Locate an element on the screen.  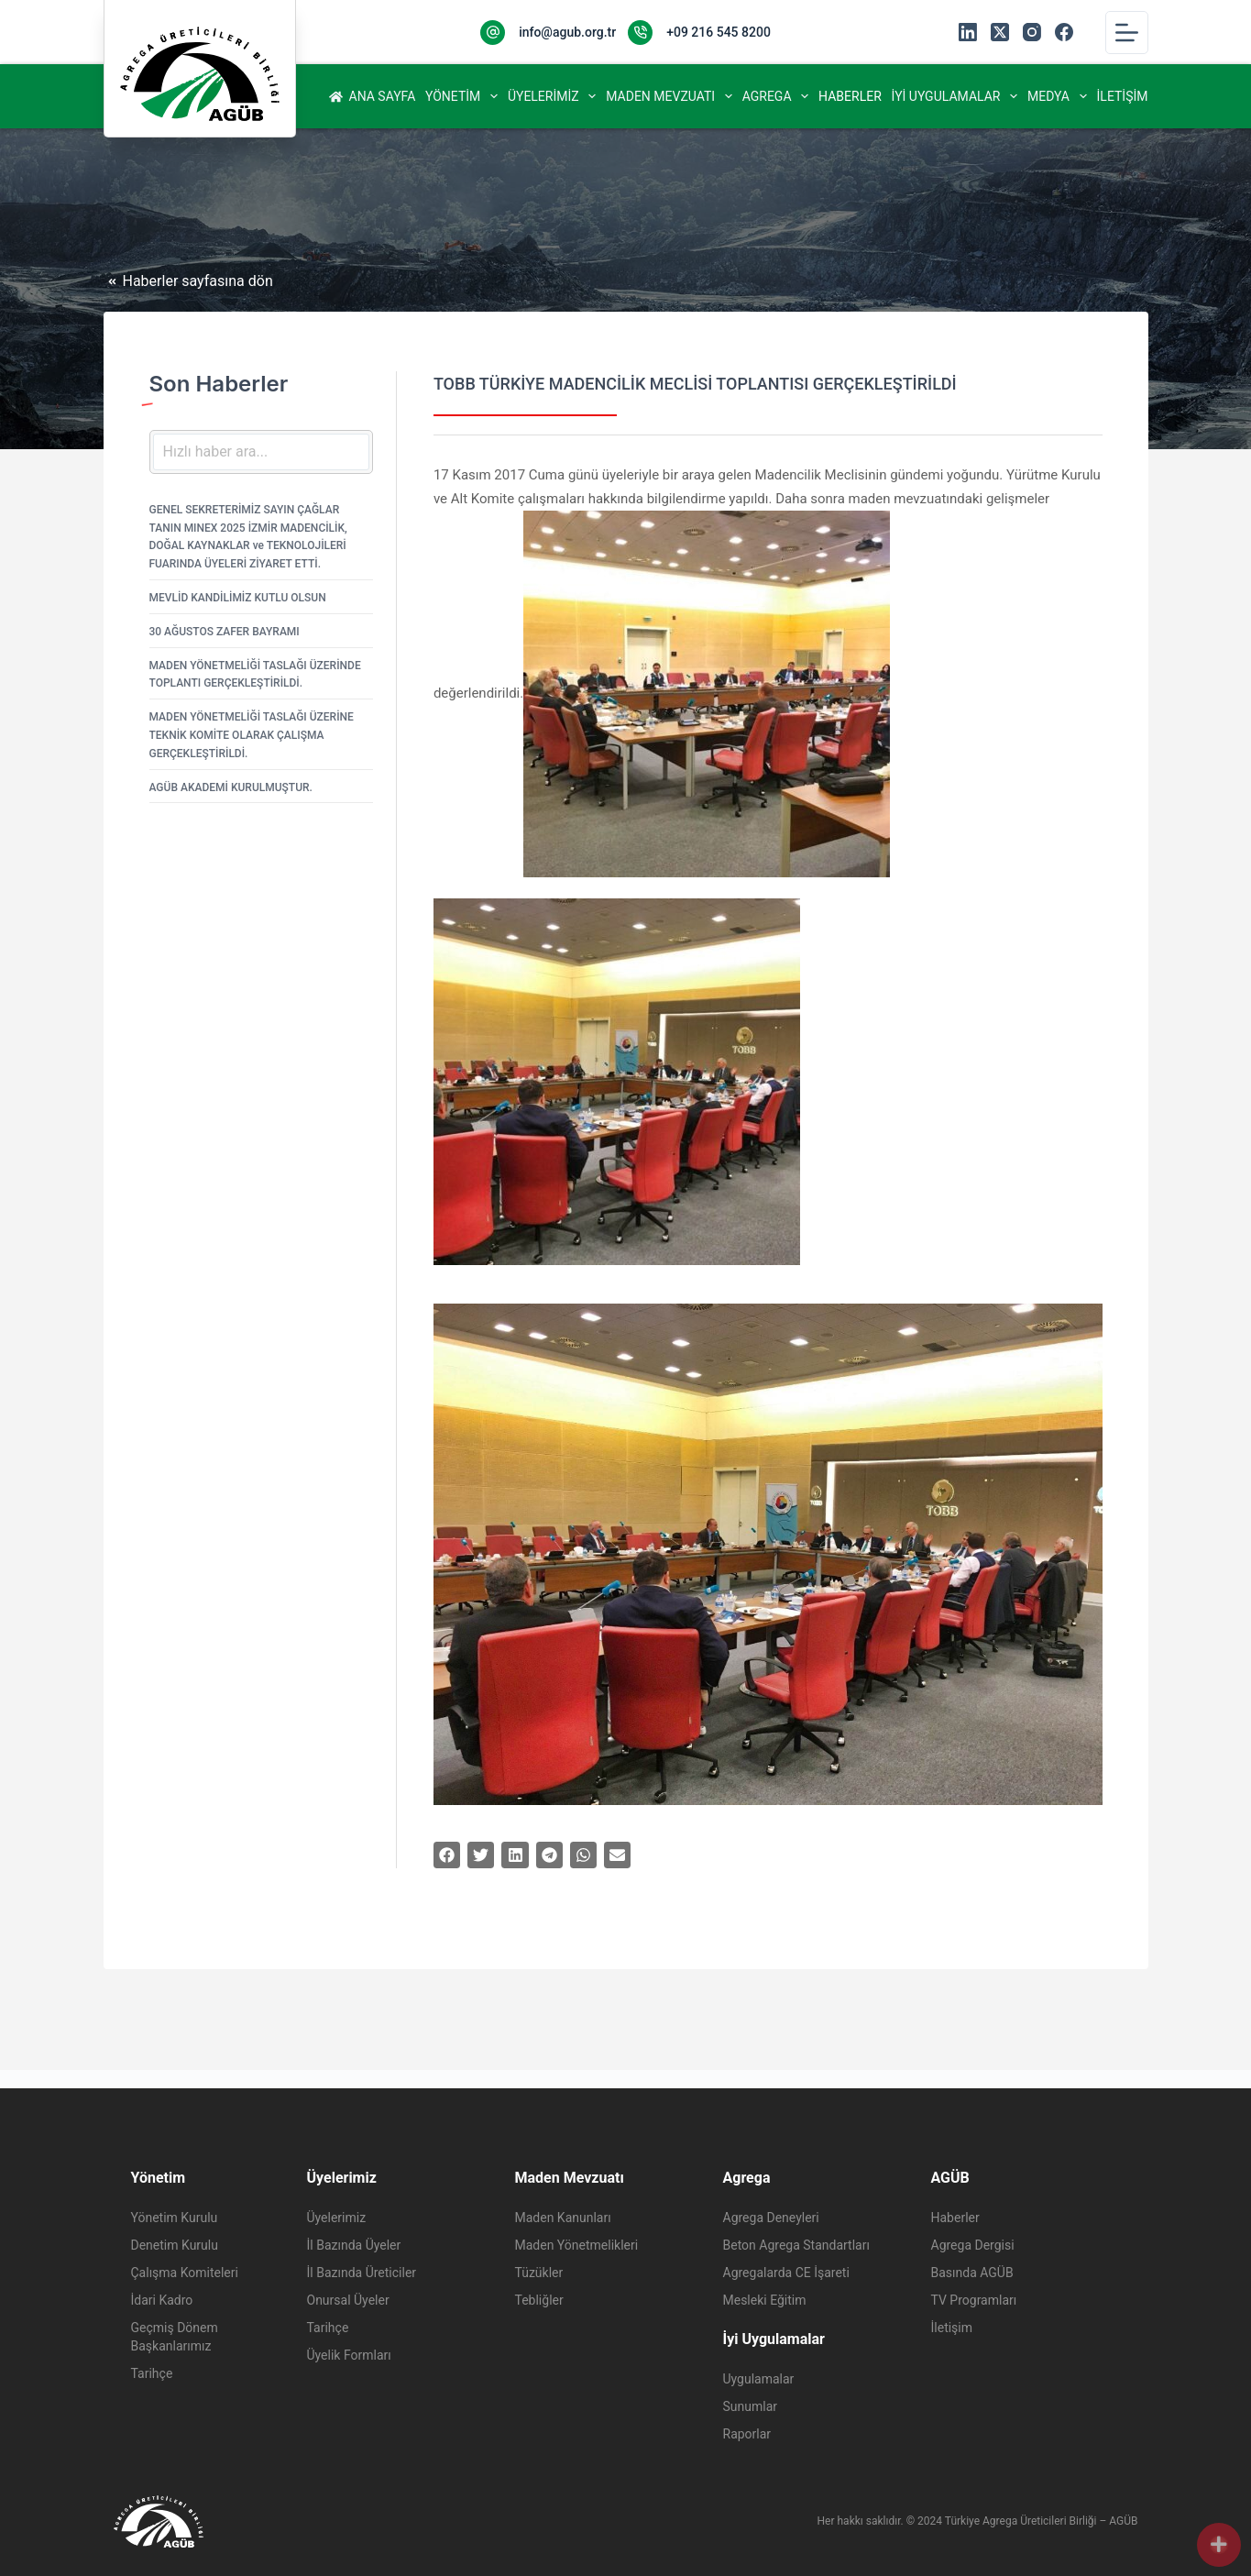
MEVLİD KANDİLİMİZ KUTLU OLSUN is located at coordinates (237, 597).